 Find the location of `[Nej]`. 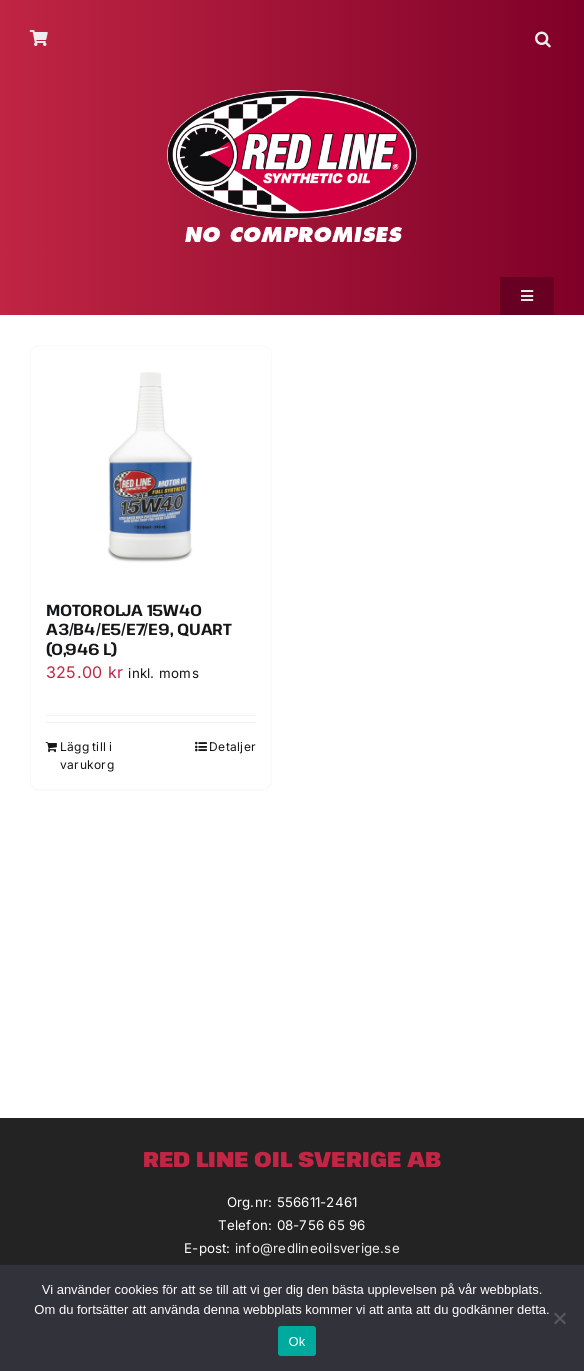

[Nej] is located at coordinates (559, 1318).